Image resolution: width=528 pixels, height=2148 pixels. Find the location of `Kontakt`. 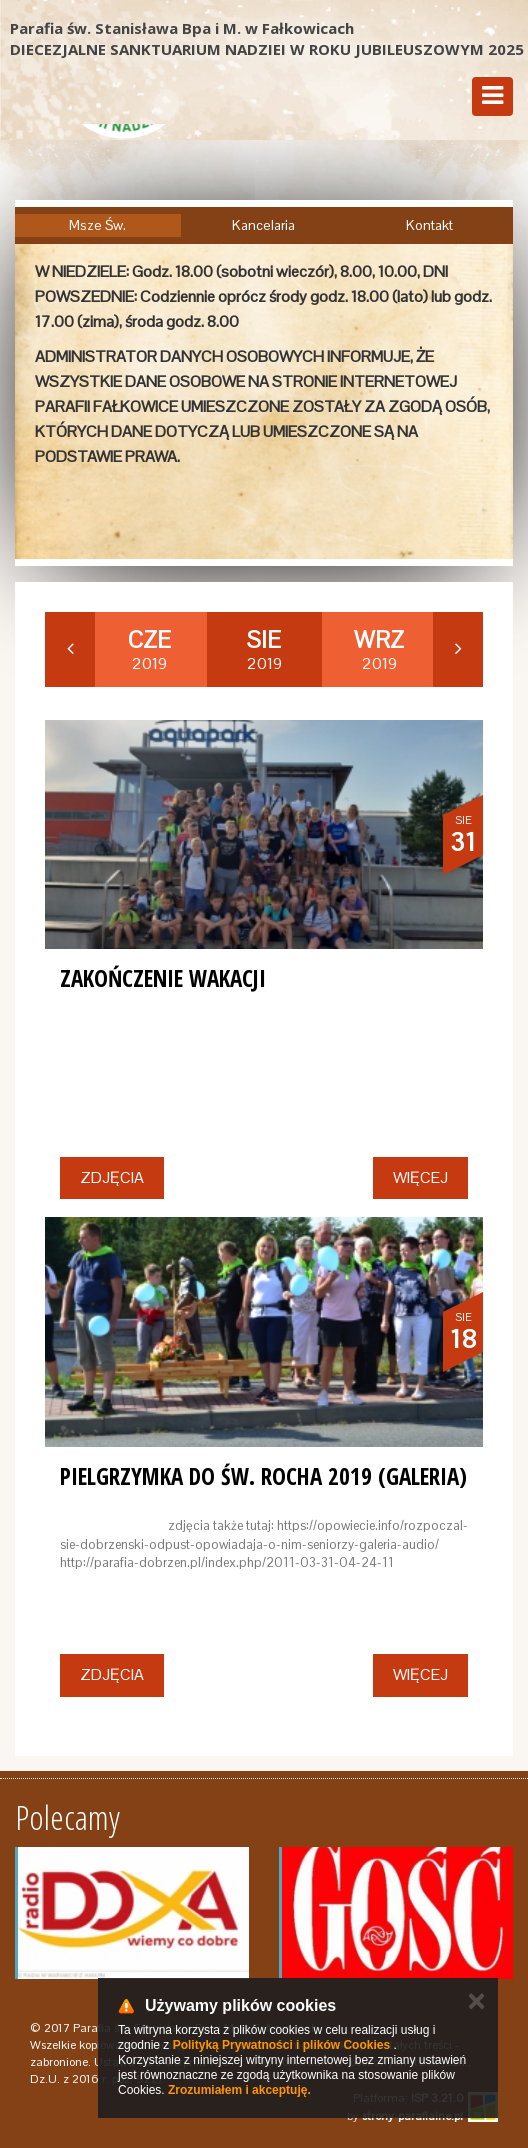

Kontakt is located at coordinates (429, 225).